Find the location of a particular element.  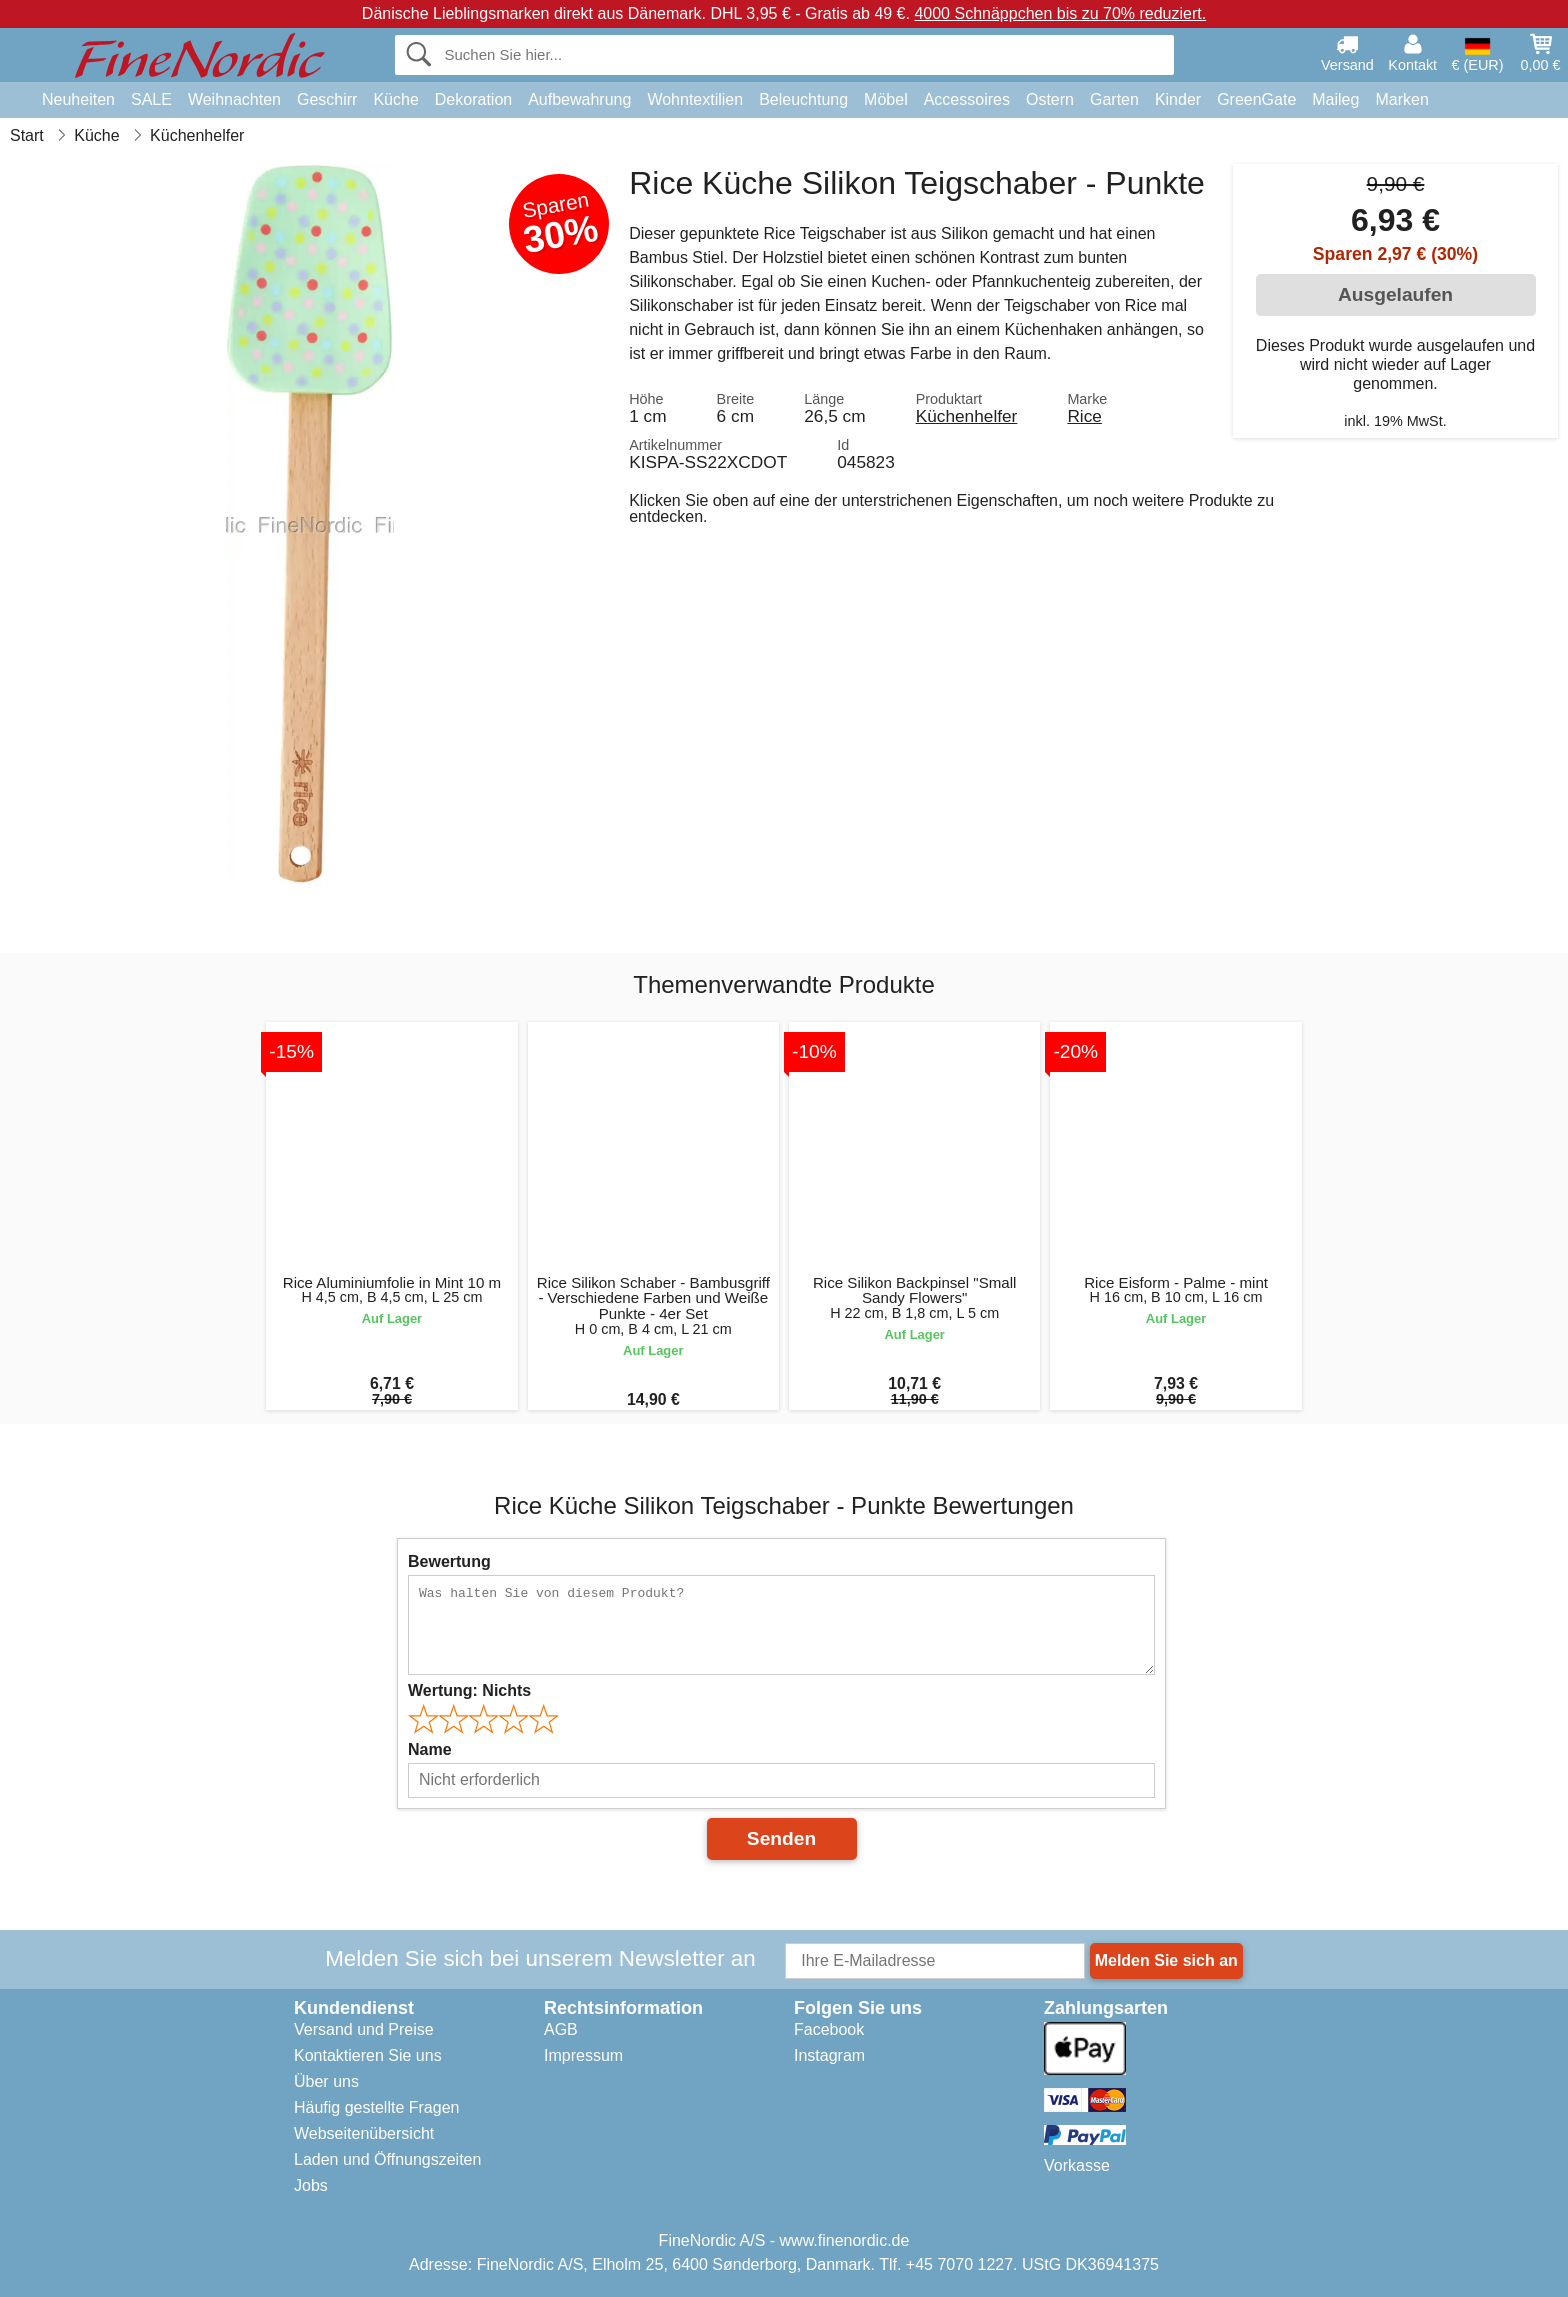

Neuheiten is located at coordinates (78, 99).